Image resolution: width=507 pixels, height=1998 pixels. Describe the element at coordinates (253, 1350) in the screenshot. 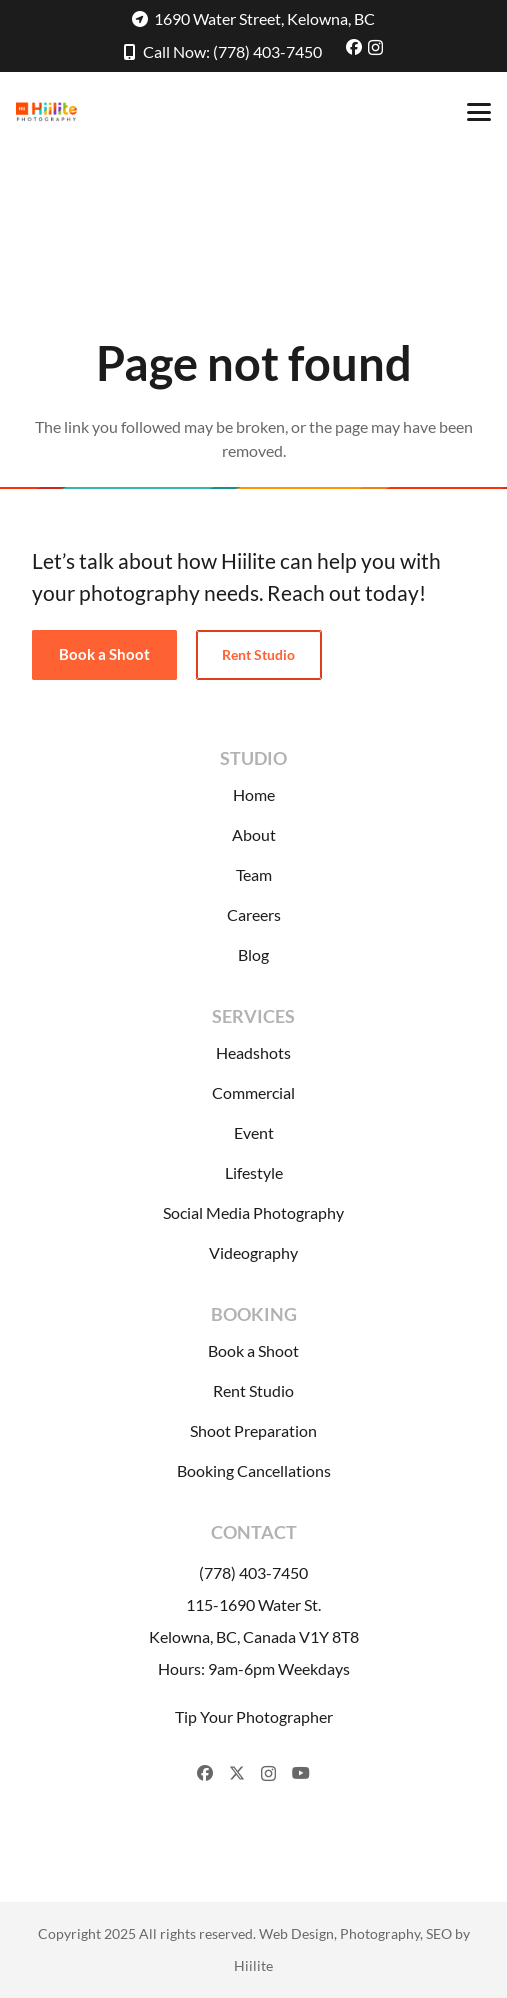

I see `Book a Shoot` at that location.